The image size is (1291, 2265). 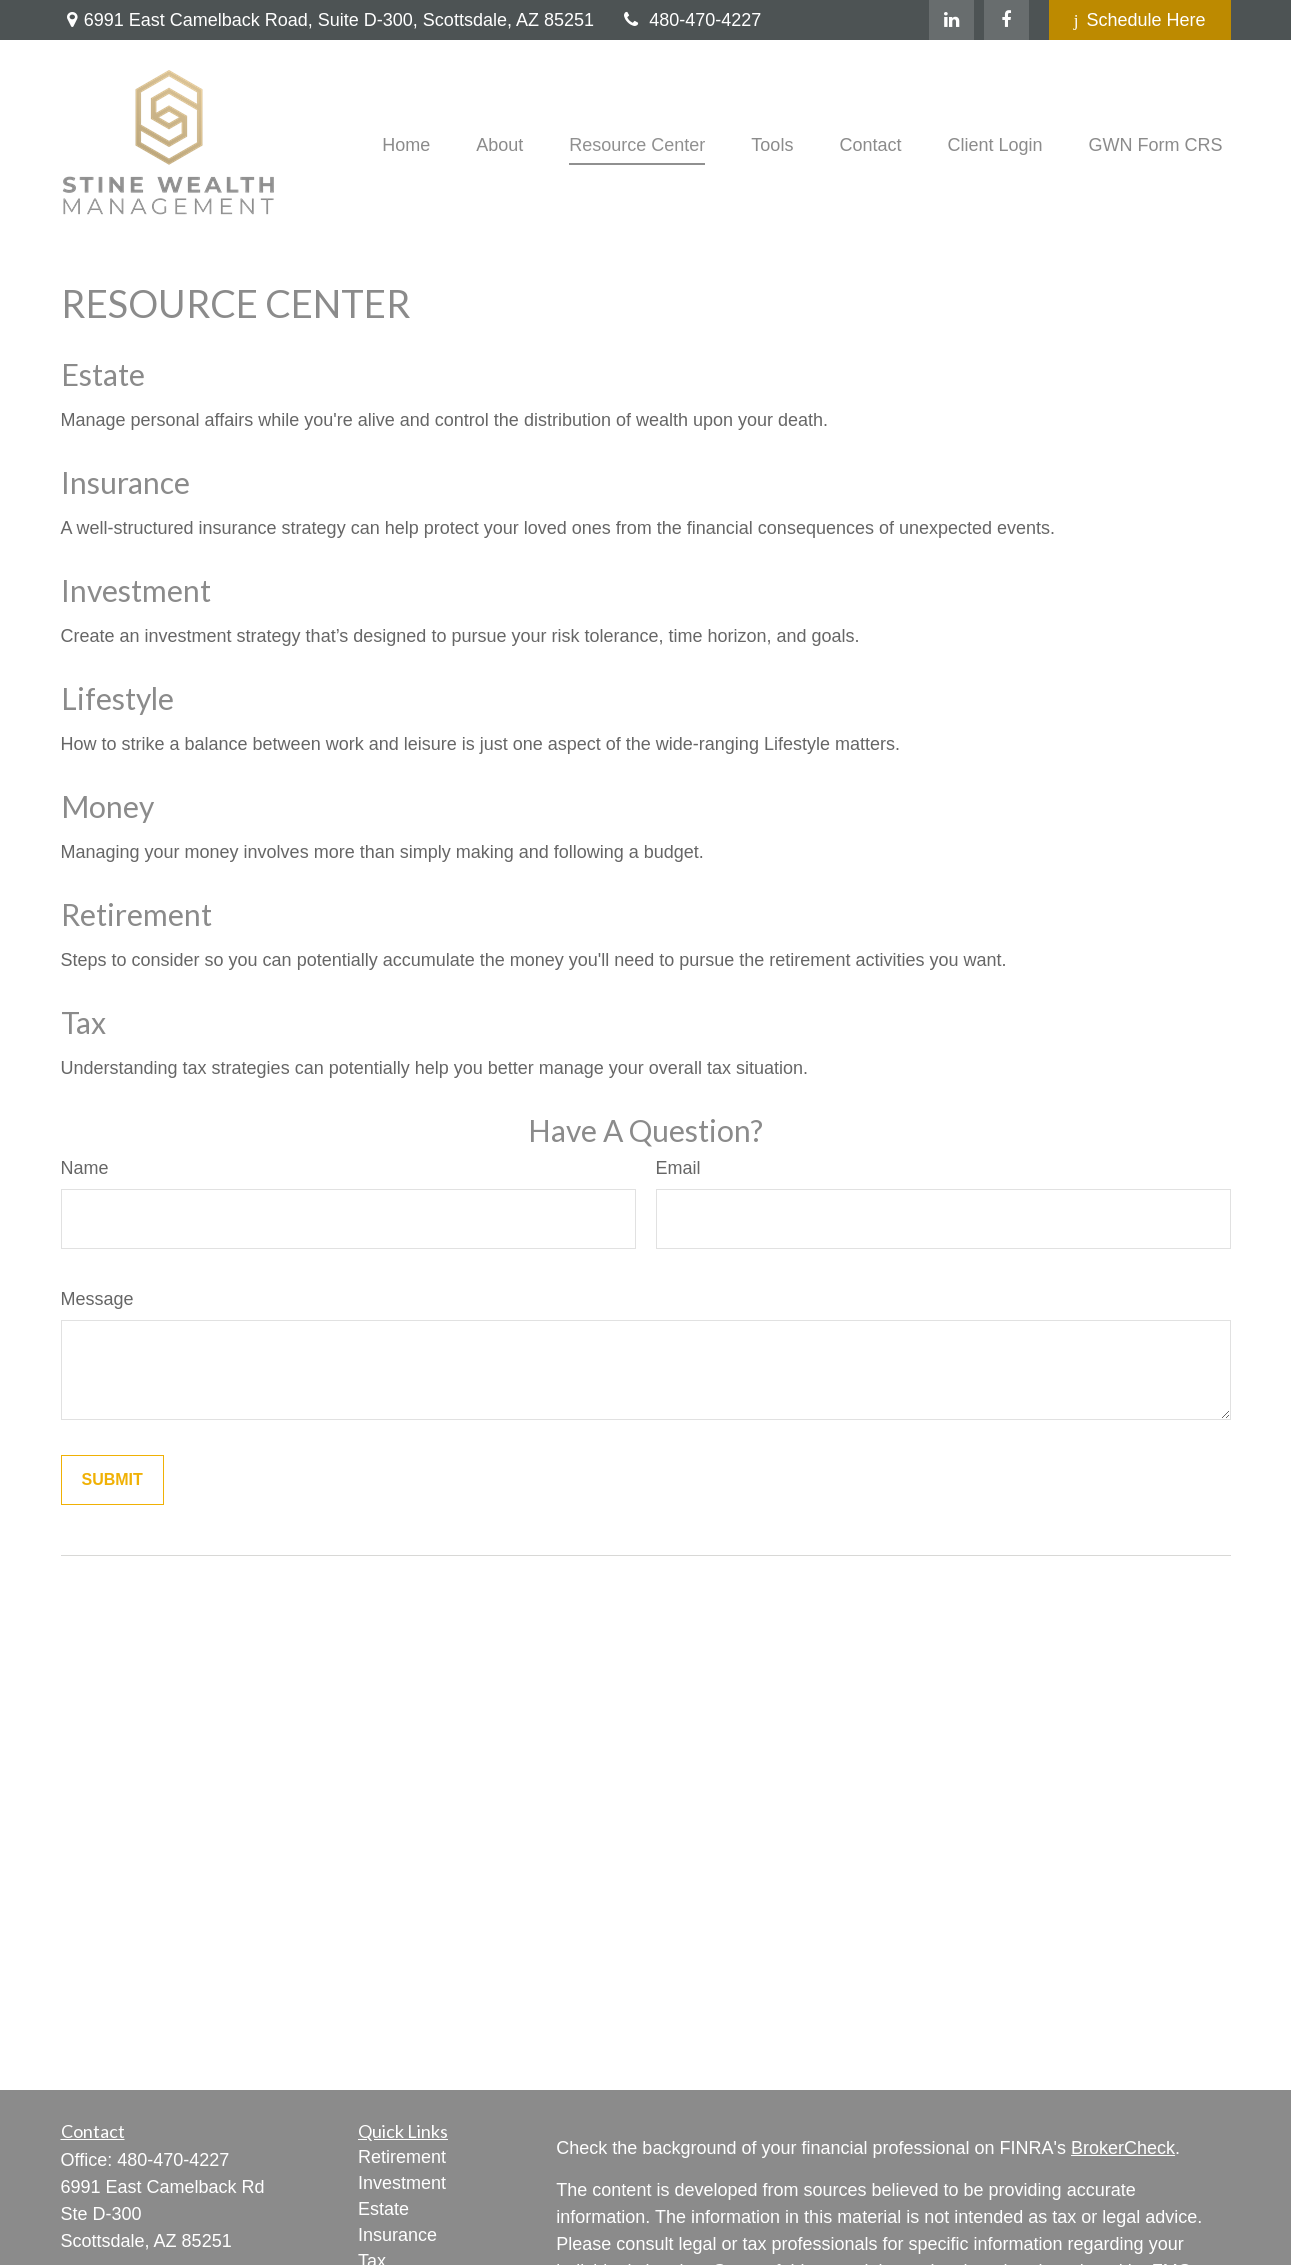 I want to click on BrokerCheck, so click(x=1123, y=2148).